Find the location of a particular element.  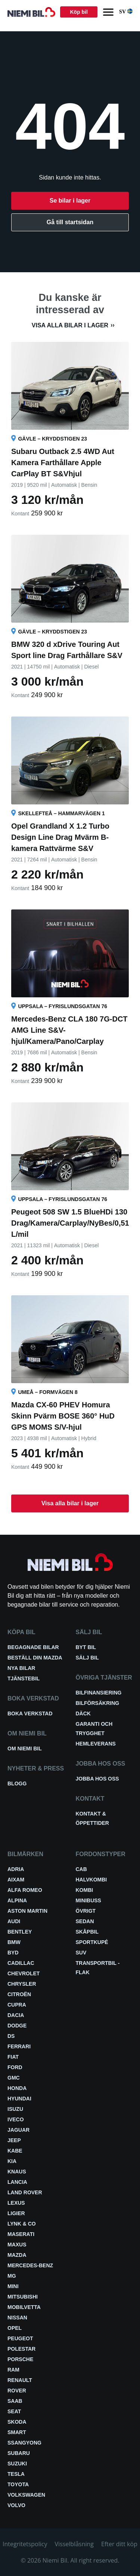

Jobba hos oss is located at coordinates (97, 1779).